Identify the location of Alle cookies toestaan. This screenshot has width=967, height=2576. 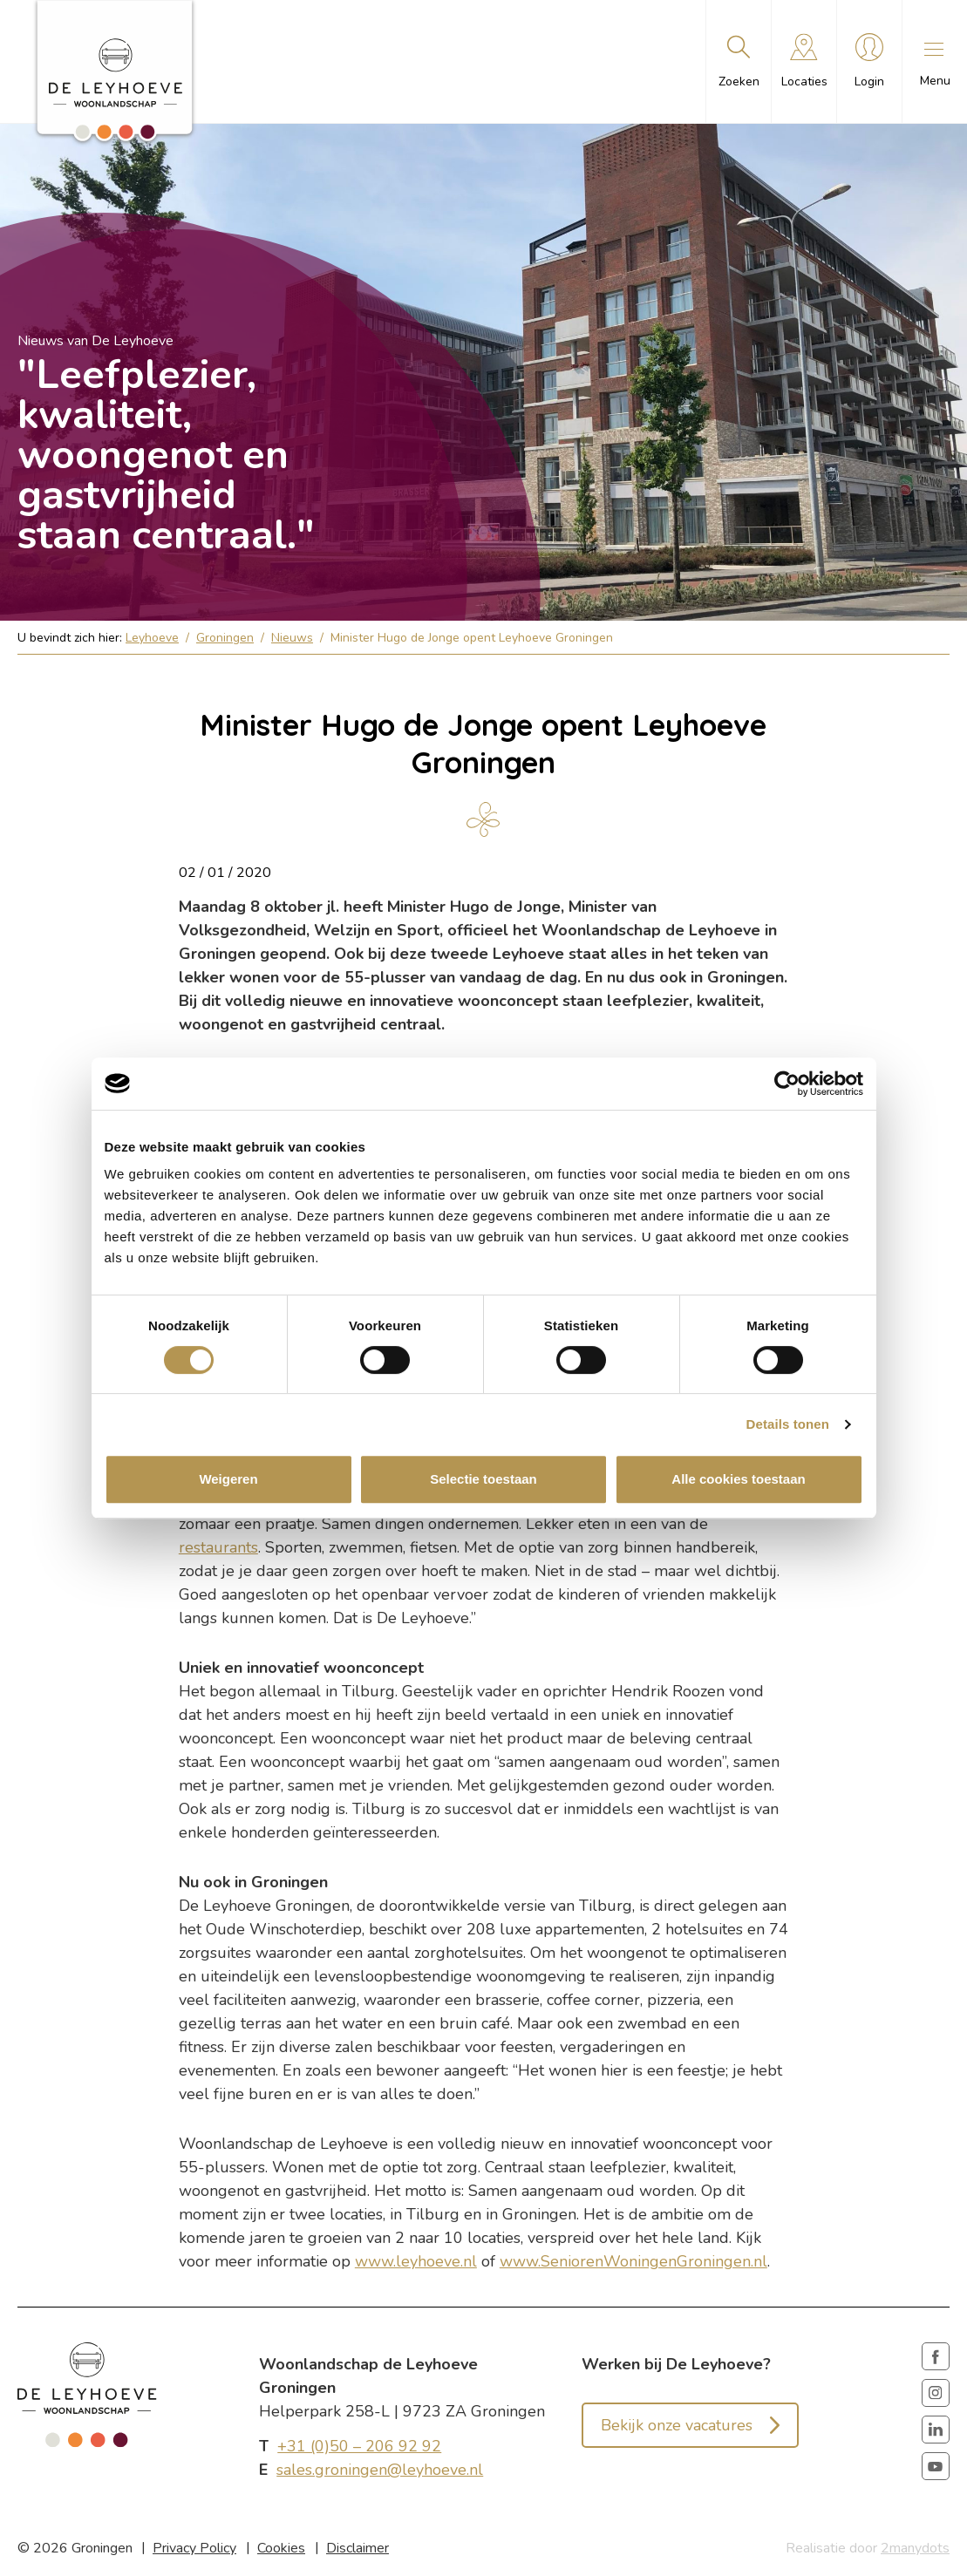
(738, 1479).